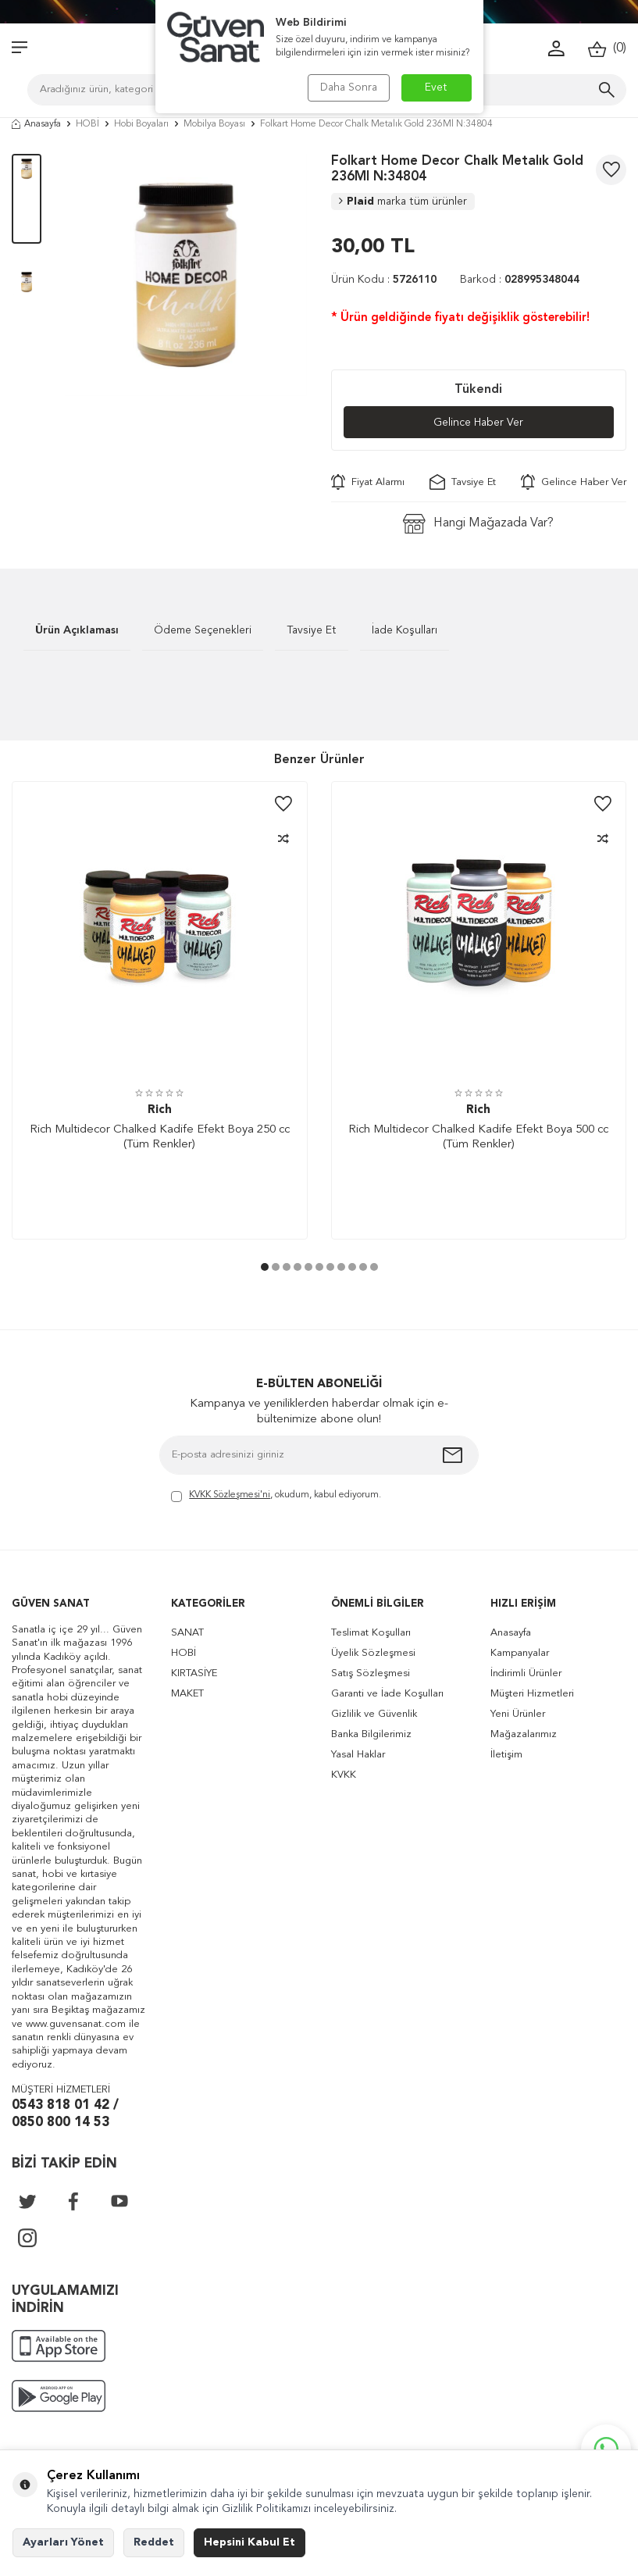  Describe the element at coordinates (343, 1775) in the screenshot. I see `KVKK` at that location.